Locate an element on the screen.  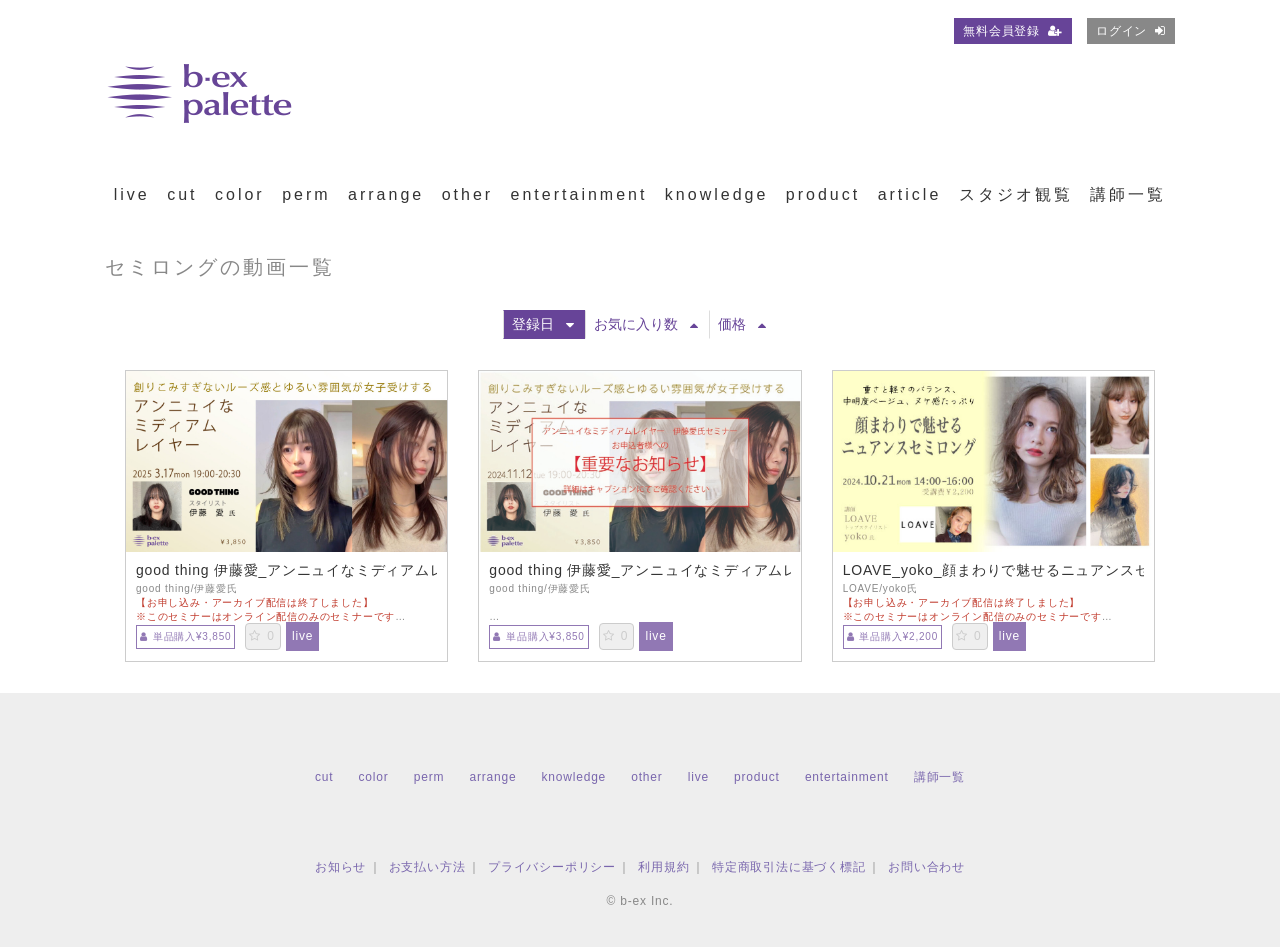
登録日 is located at coordinates (543, 324).